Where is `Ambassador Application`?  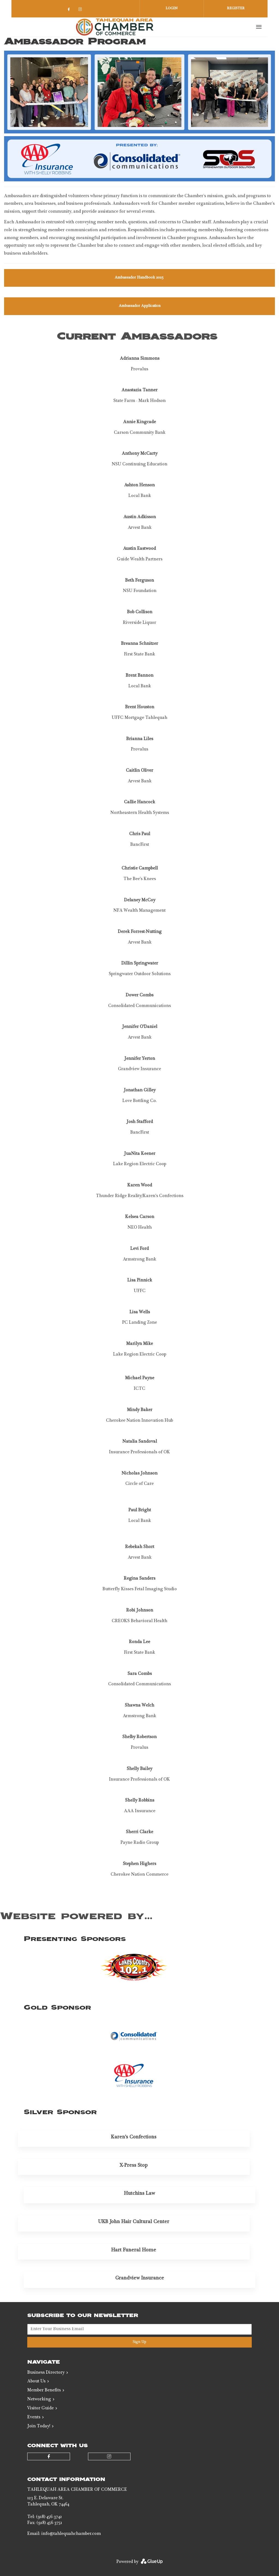 Ambassador Application is located at coordinates (139, 306).